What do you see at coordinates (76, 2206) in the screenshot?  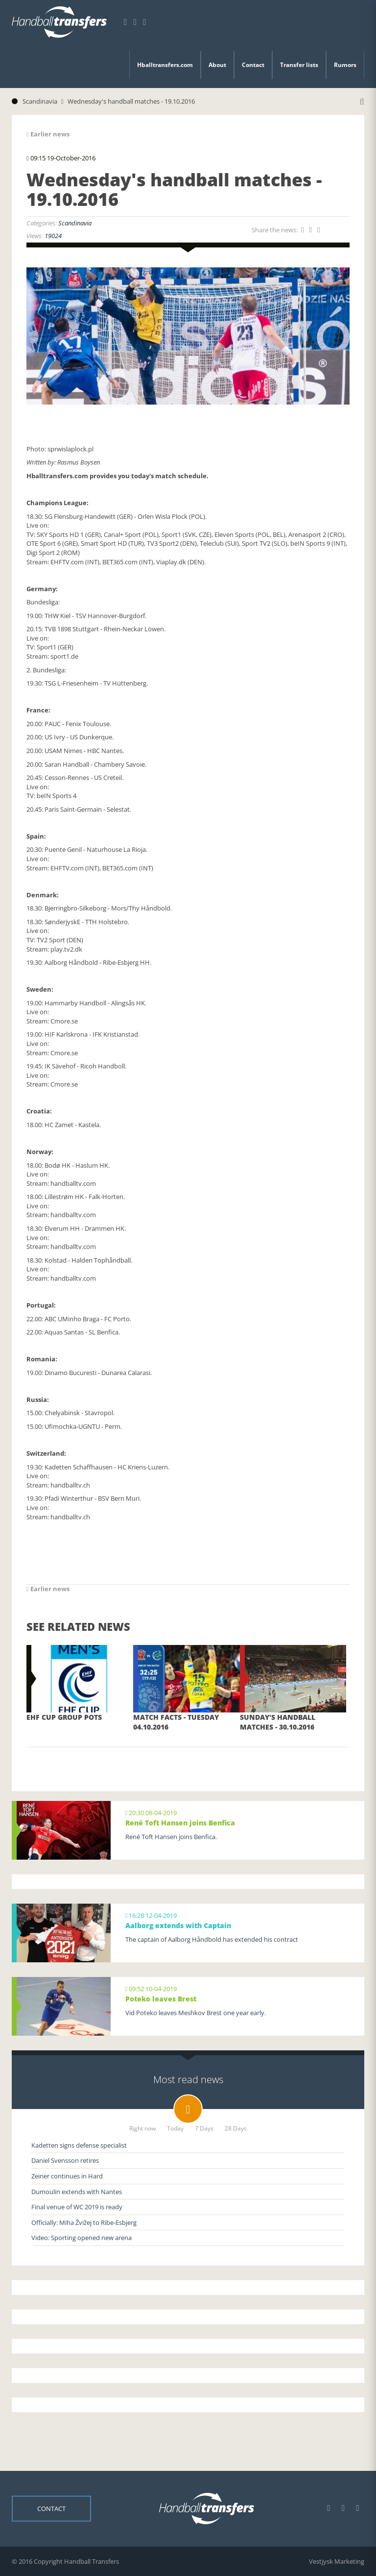 I see `Final venue of WC 2019 is ready` at bounding box center [76, 2206].